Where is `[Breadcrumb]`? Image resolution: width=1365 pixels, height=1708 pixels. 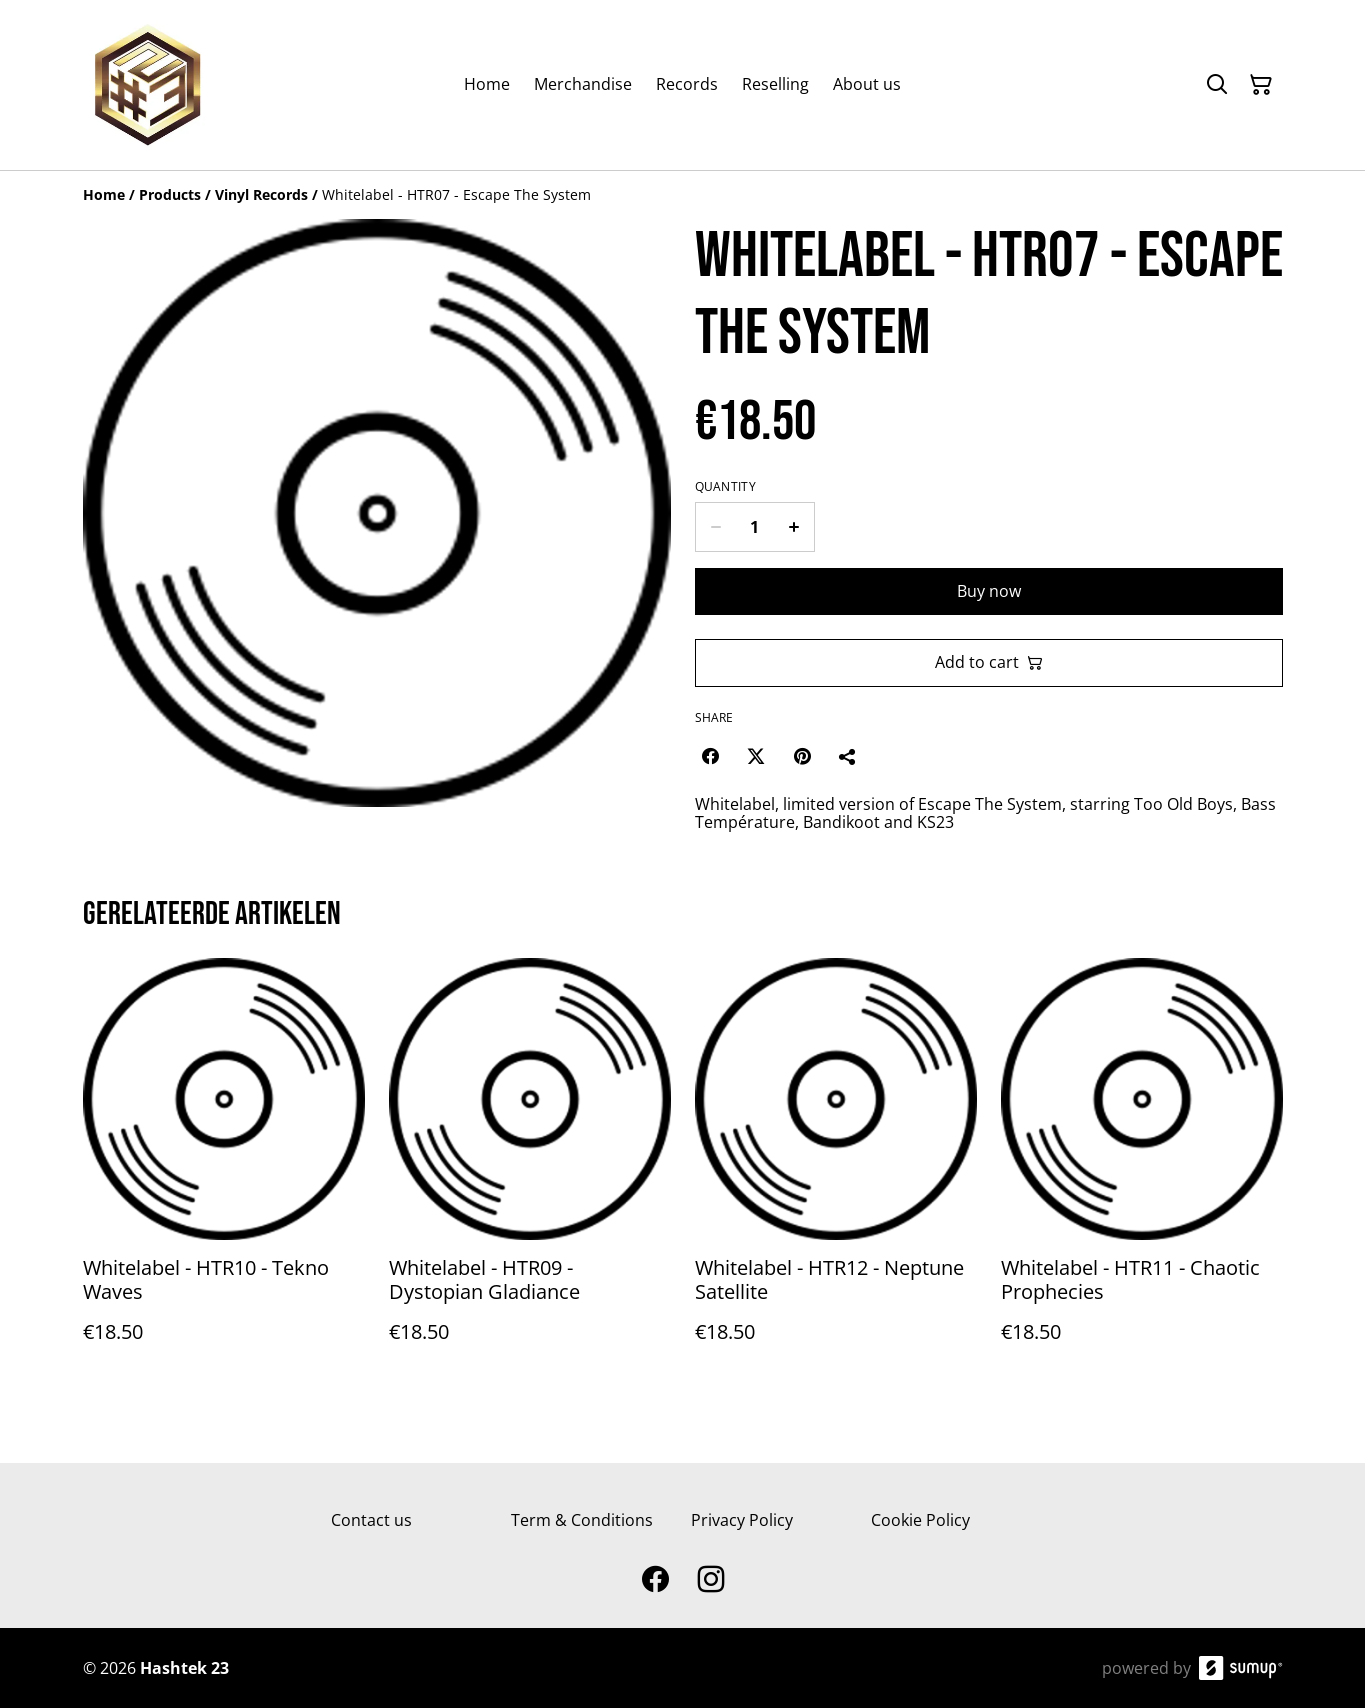 [Breadcrumb] is located at coordinates (683, 195).